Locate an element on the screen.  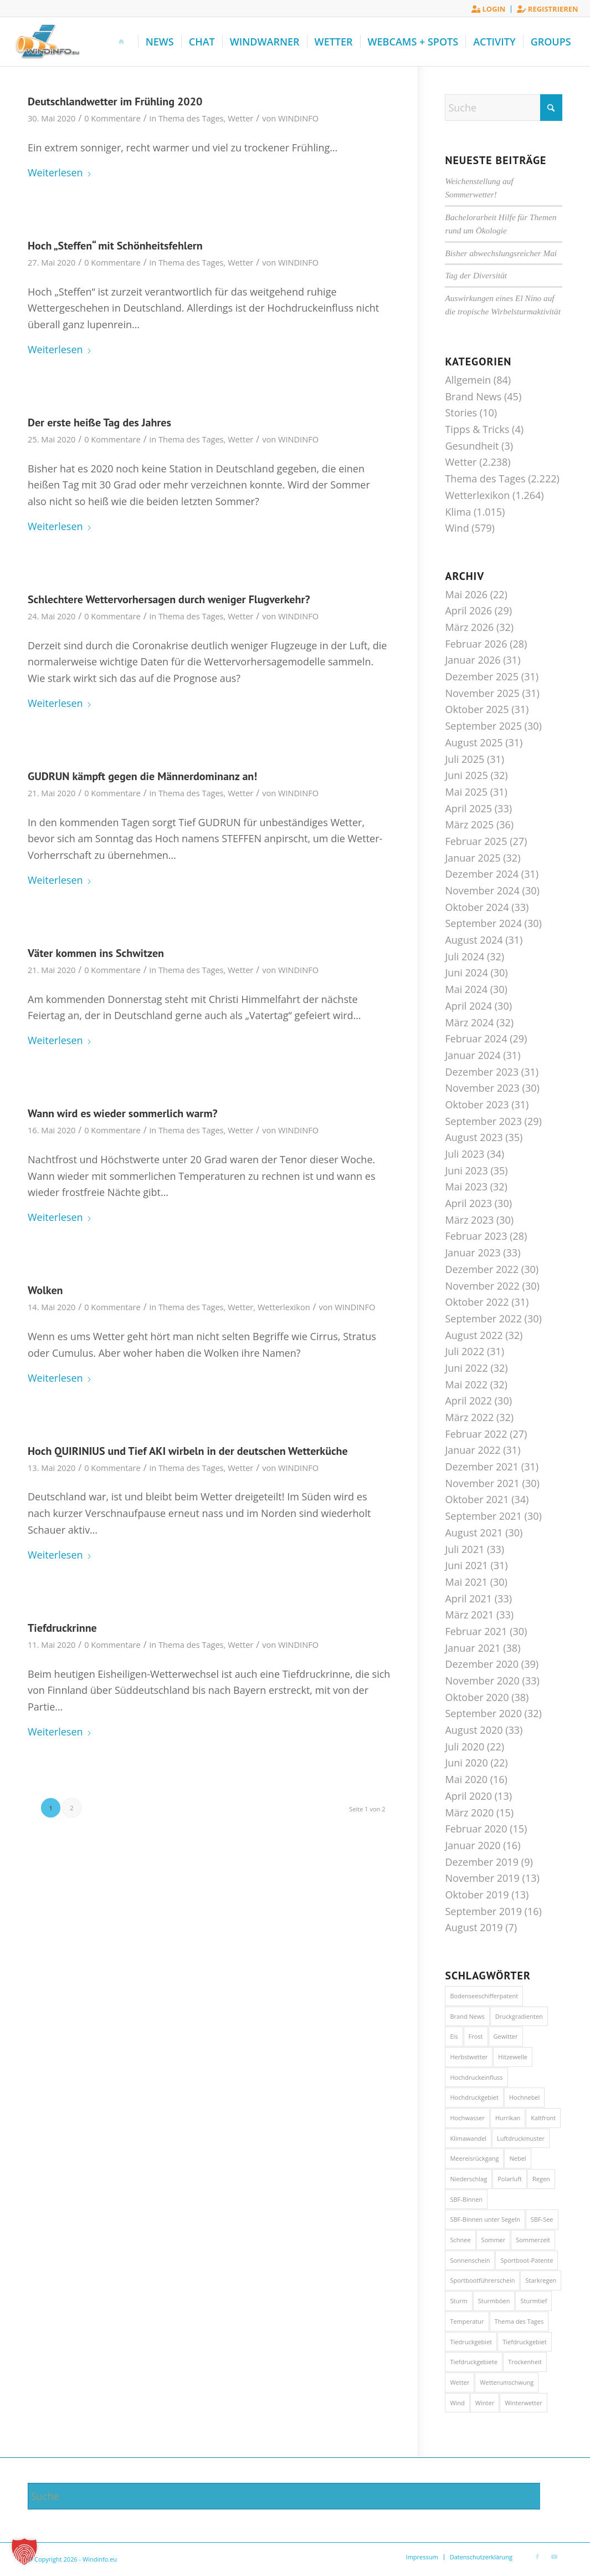
Brand News is located at coordinates (473, 396).